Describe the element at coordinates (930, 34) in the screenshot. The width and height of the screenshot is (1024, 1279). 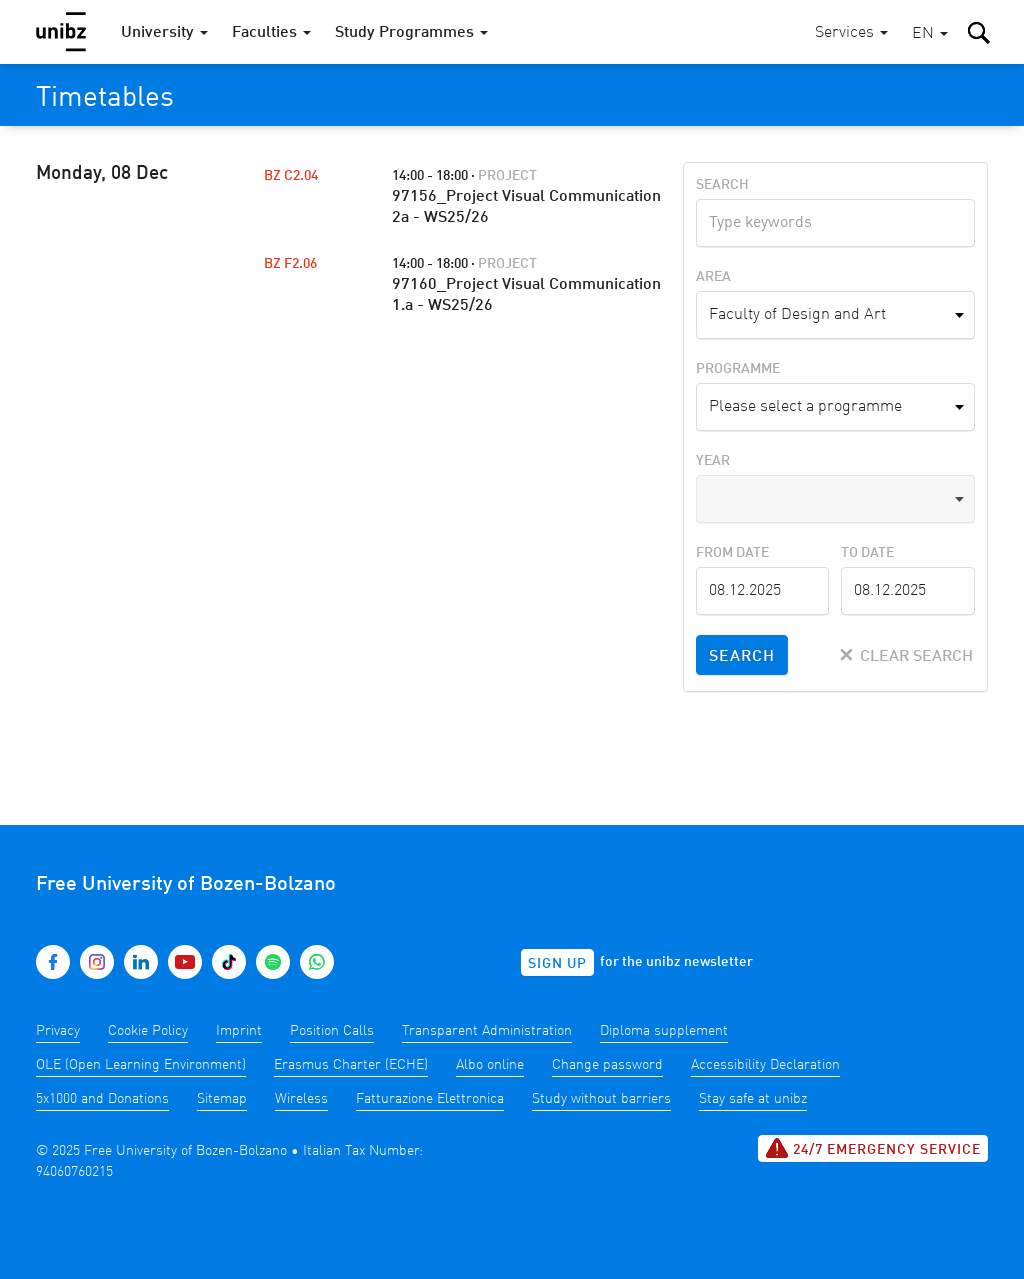
I see `[button]` at that location.